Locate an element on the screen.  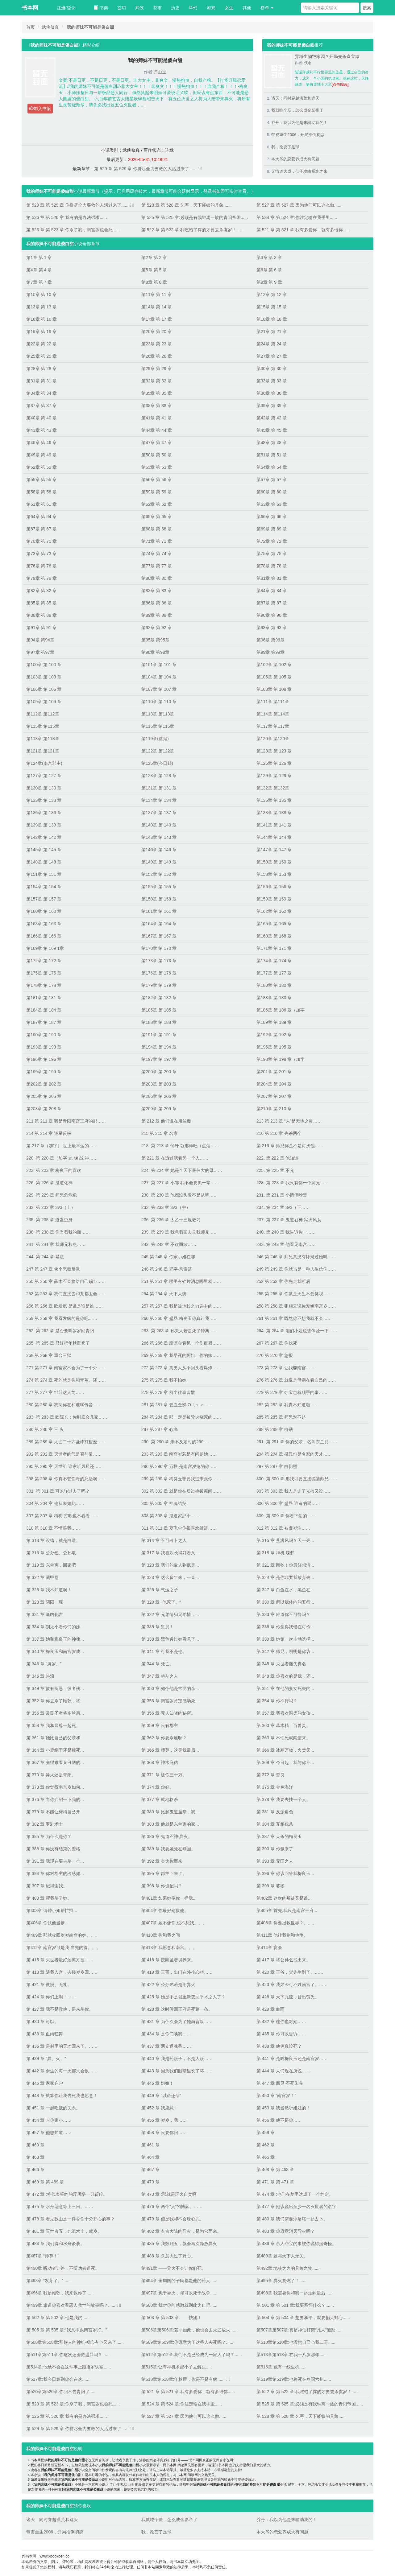
第 325 章 我不知道啊！ is located at coordinates (49, 1589).